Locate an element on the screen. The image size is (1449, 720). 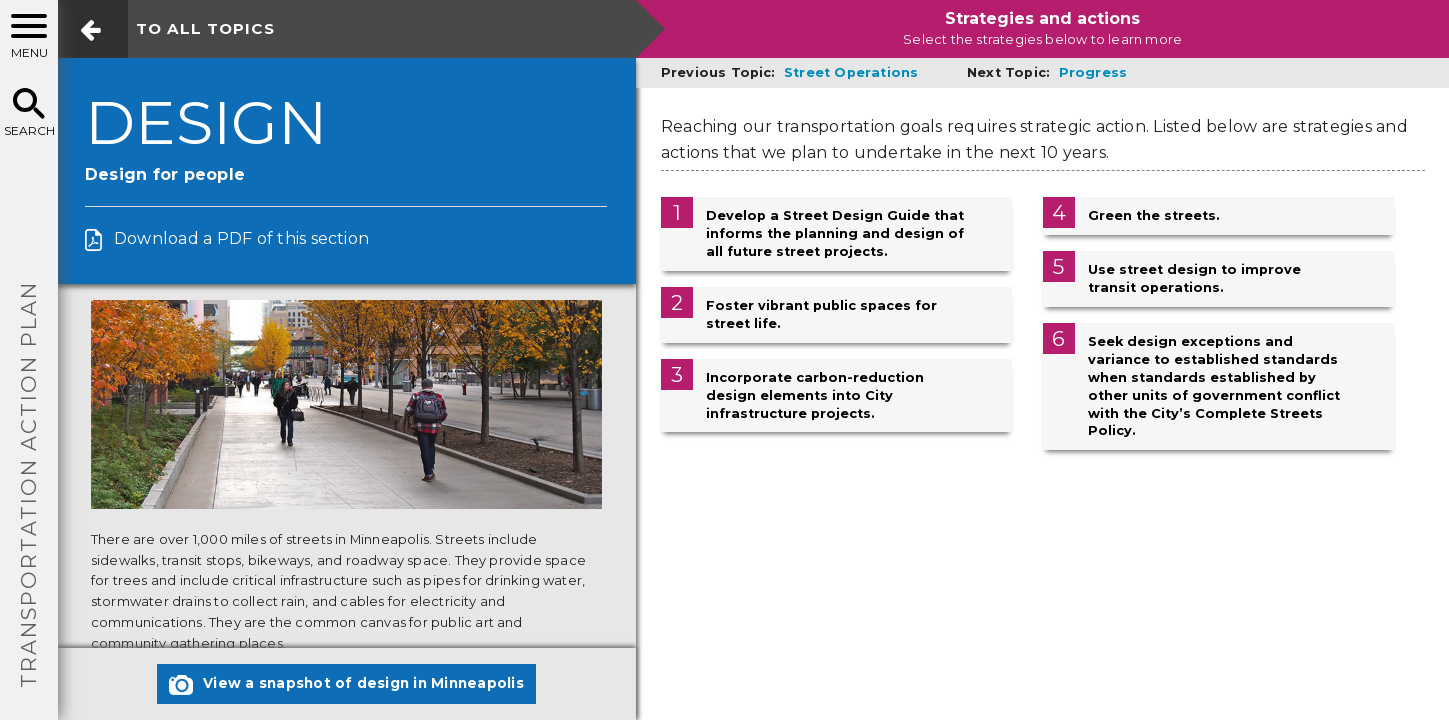
View a snapshot of design in Minneapolis is located at coordinates (346, 685).